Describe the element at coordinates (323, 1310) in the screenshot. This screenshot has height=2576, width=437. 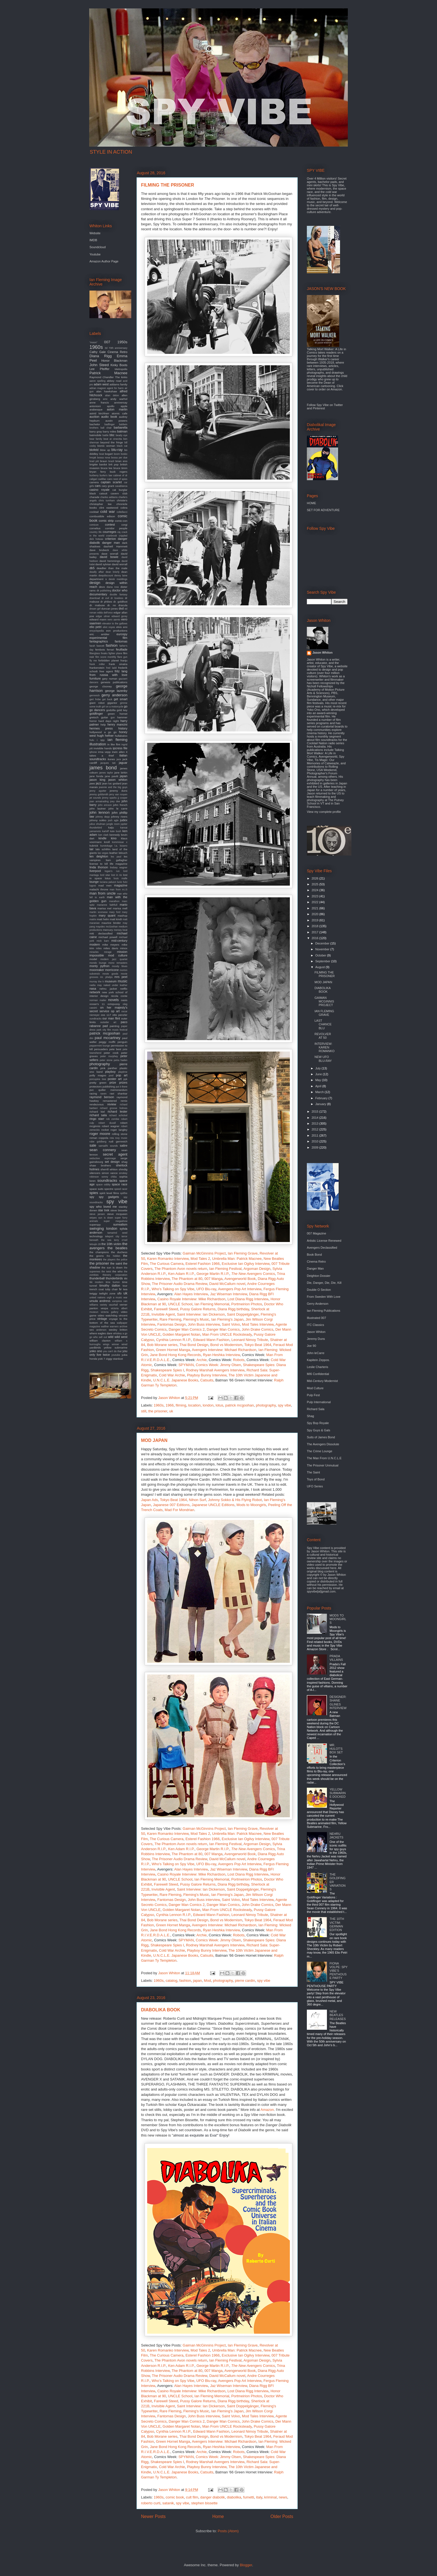
I see `Ian Fleming Publications` at that location.